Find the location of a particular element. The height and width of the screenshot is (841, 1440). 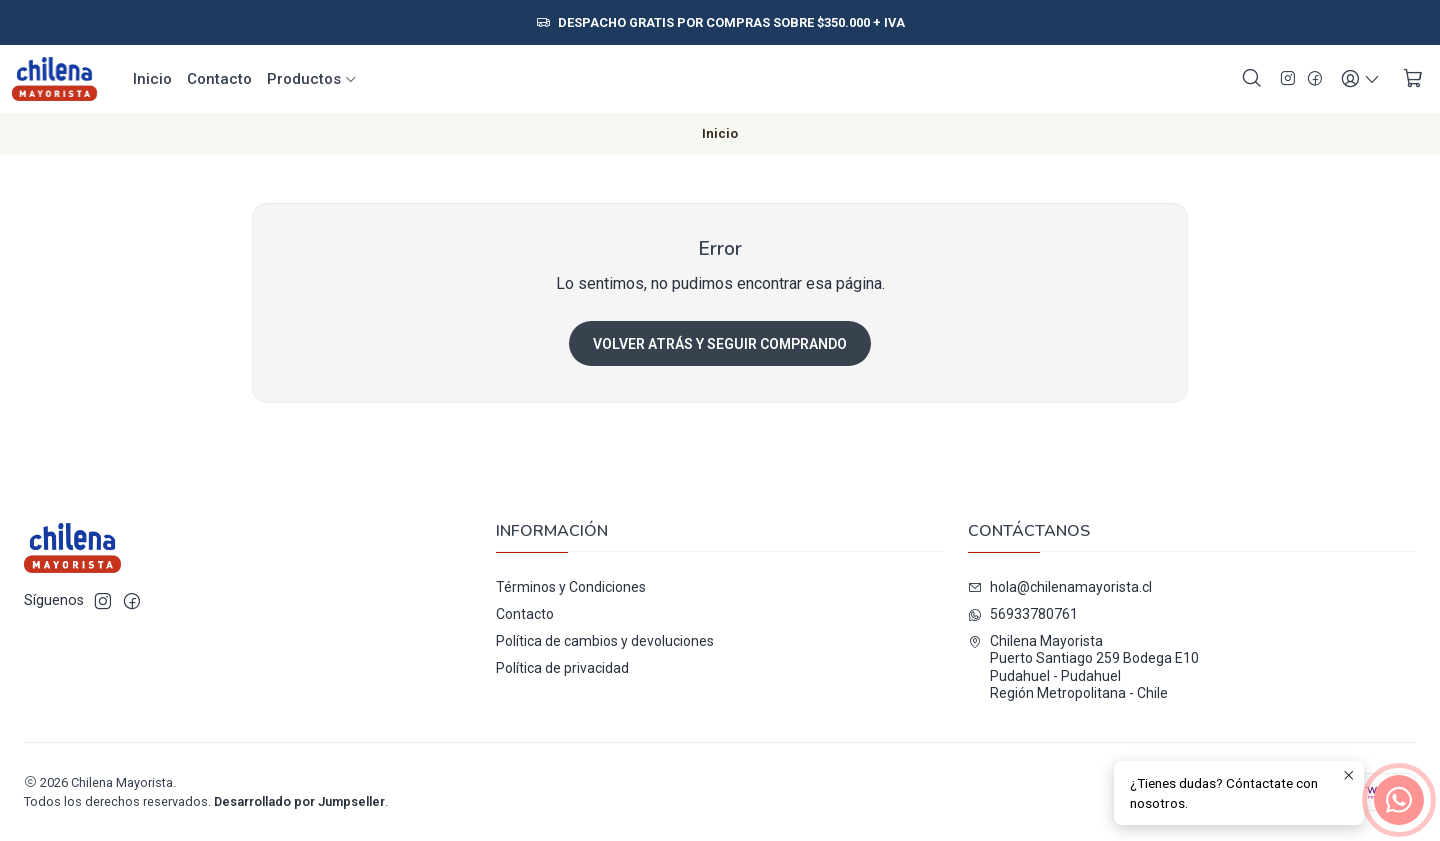

[Carro] is located at coordinates (1413, 79).